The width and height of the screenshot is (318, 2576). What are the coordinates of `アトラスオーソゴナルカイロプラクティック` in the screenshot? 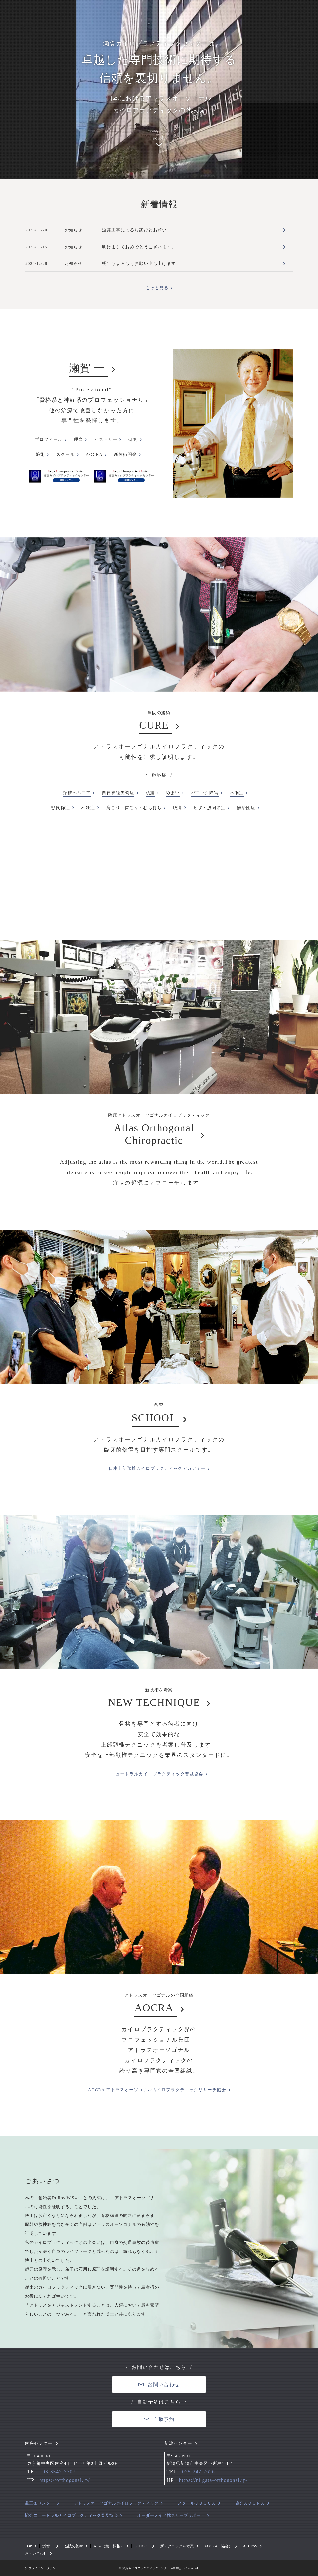 It's located at (116, 2503).